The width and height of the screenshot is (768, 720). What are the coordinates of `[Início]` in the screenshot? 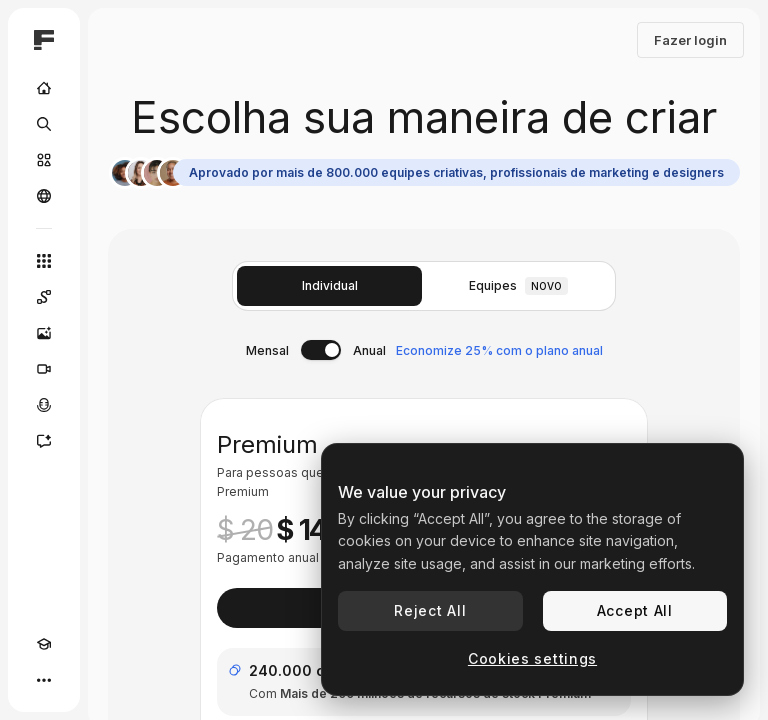 It's located at (44, 88).